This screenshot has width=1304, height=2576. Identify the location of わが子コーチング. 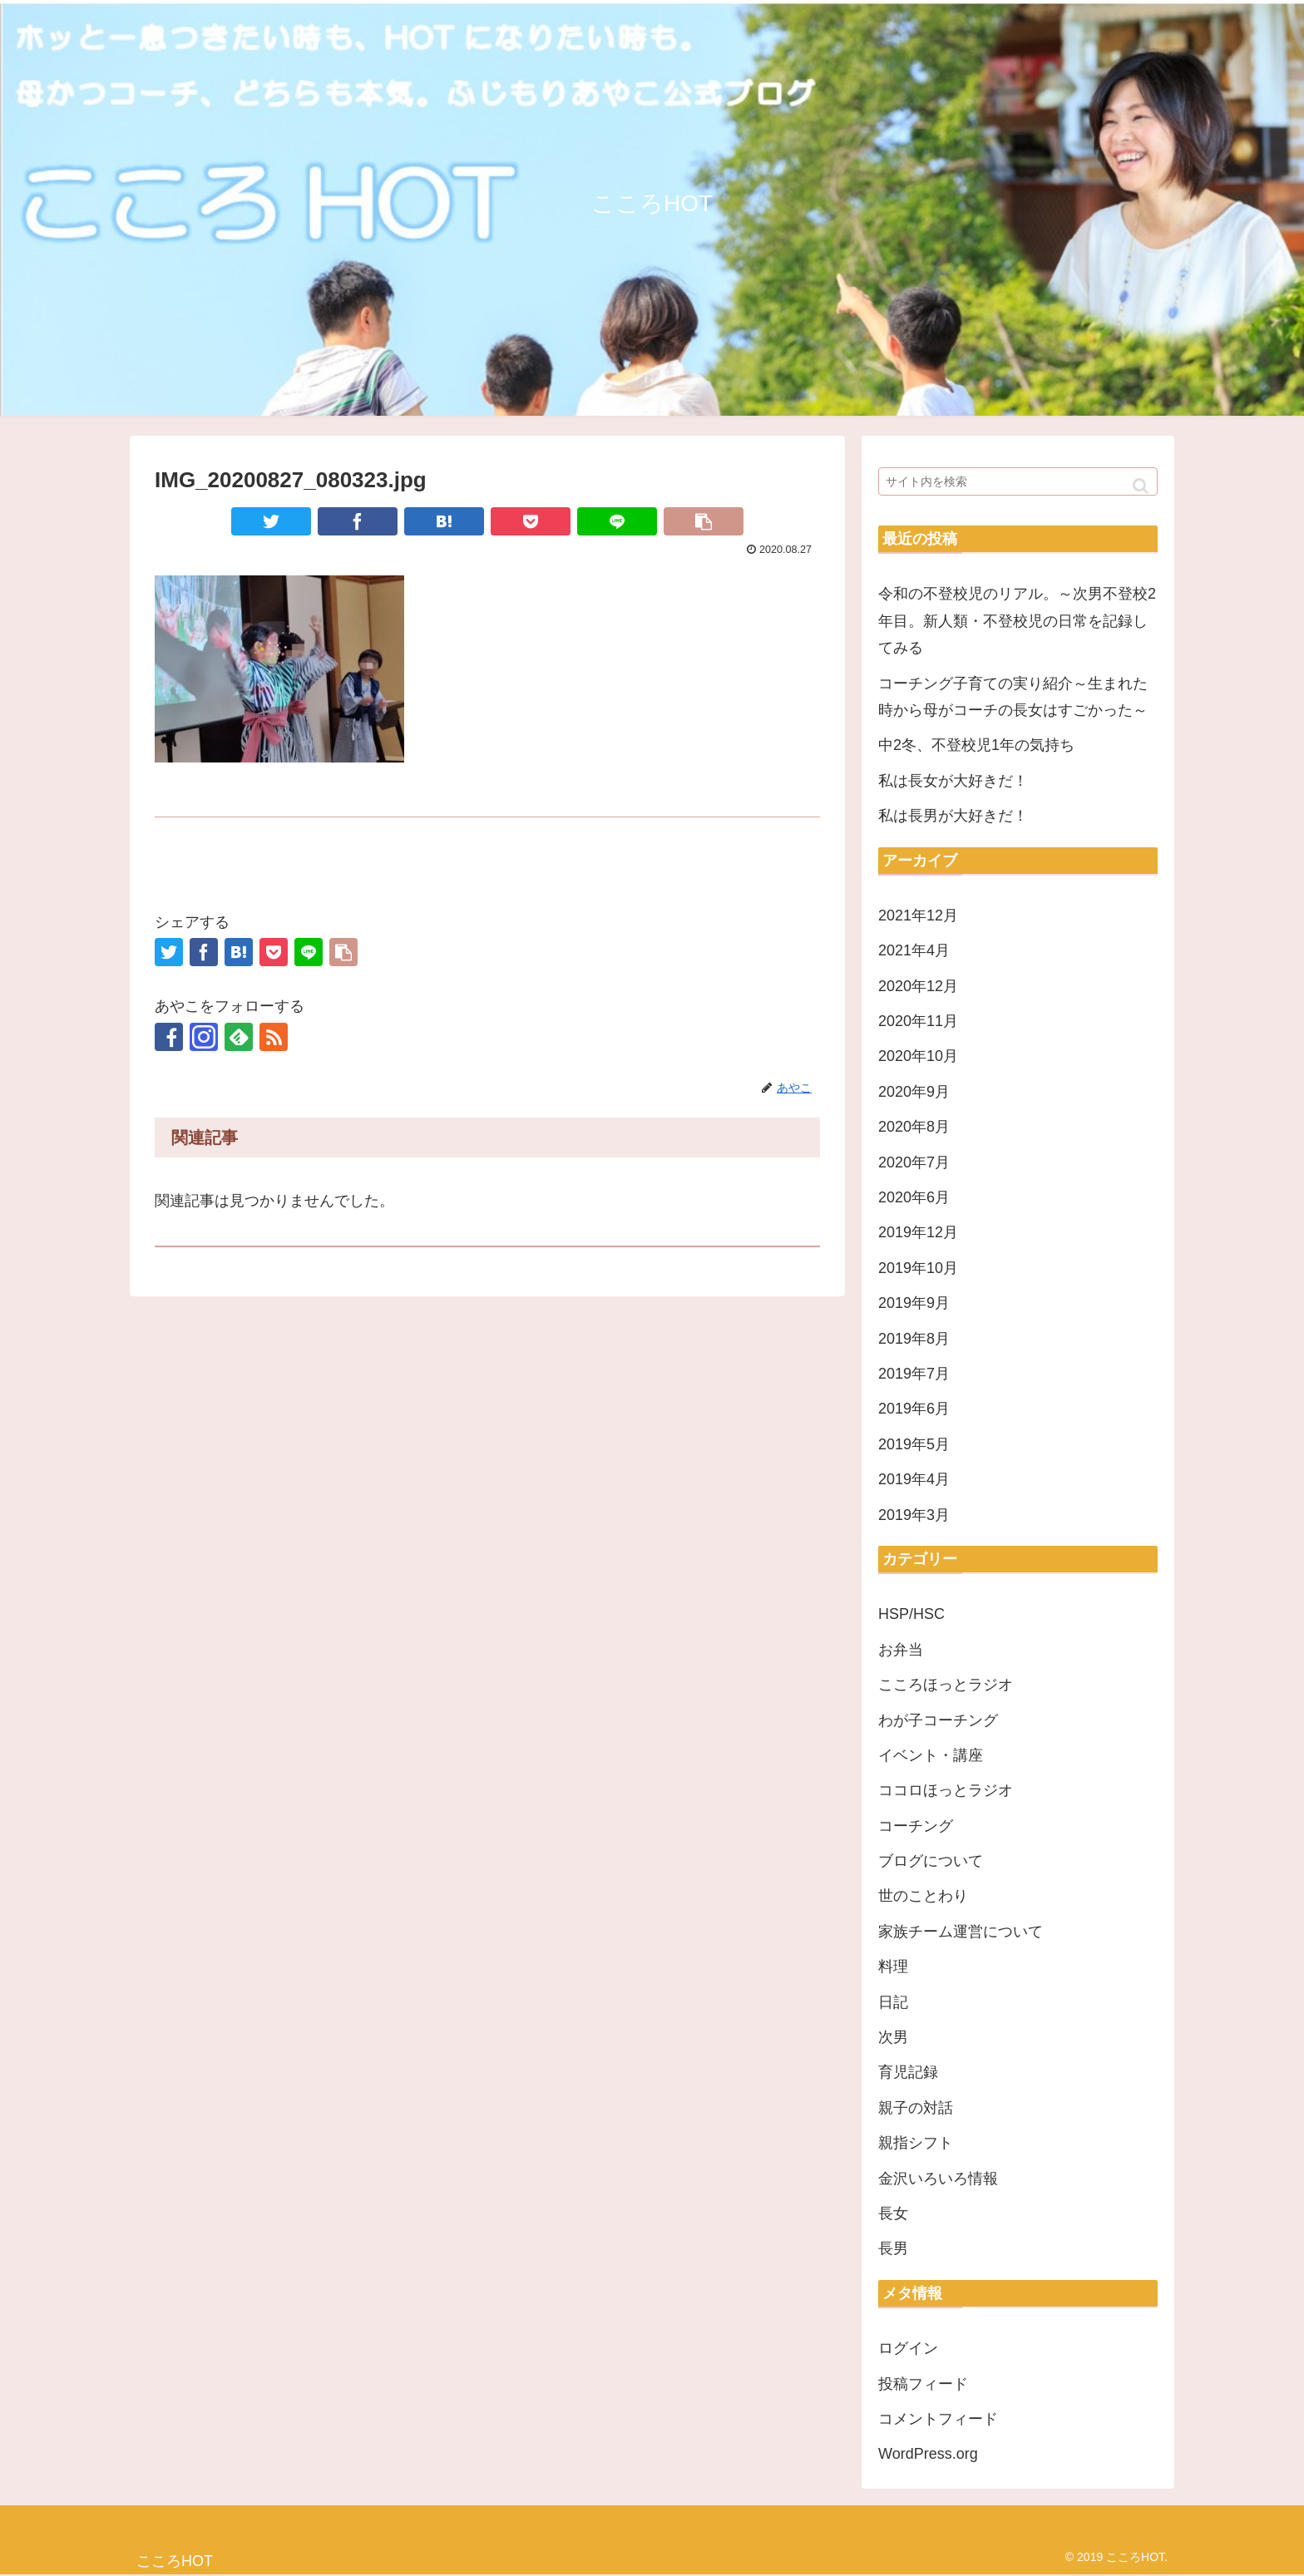
(938, 1720).